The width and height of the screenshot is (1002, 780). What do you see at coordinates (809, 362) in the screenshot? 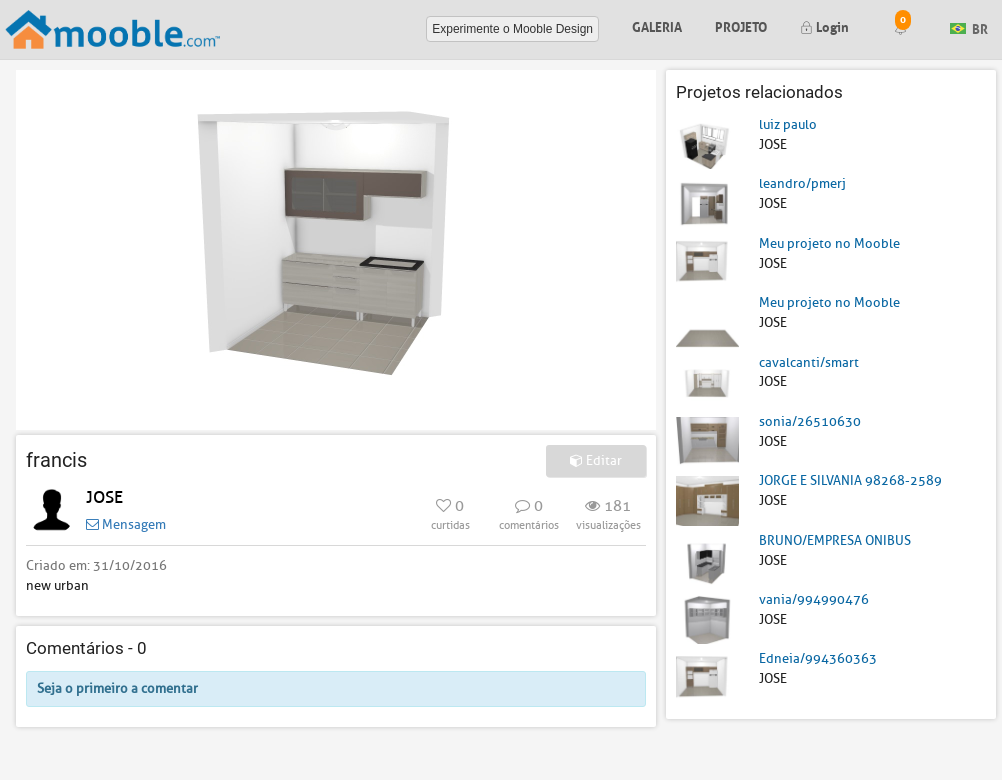
I see `cavalcanti/smart` at bounding box center [809, 362].